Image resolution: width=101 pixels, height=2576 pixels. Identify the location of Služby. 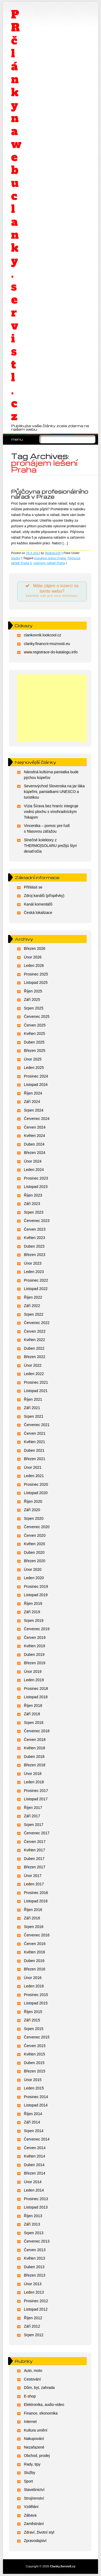
(15, 558).